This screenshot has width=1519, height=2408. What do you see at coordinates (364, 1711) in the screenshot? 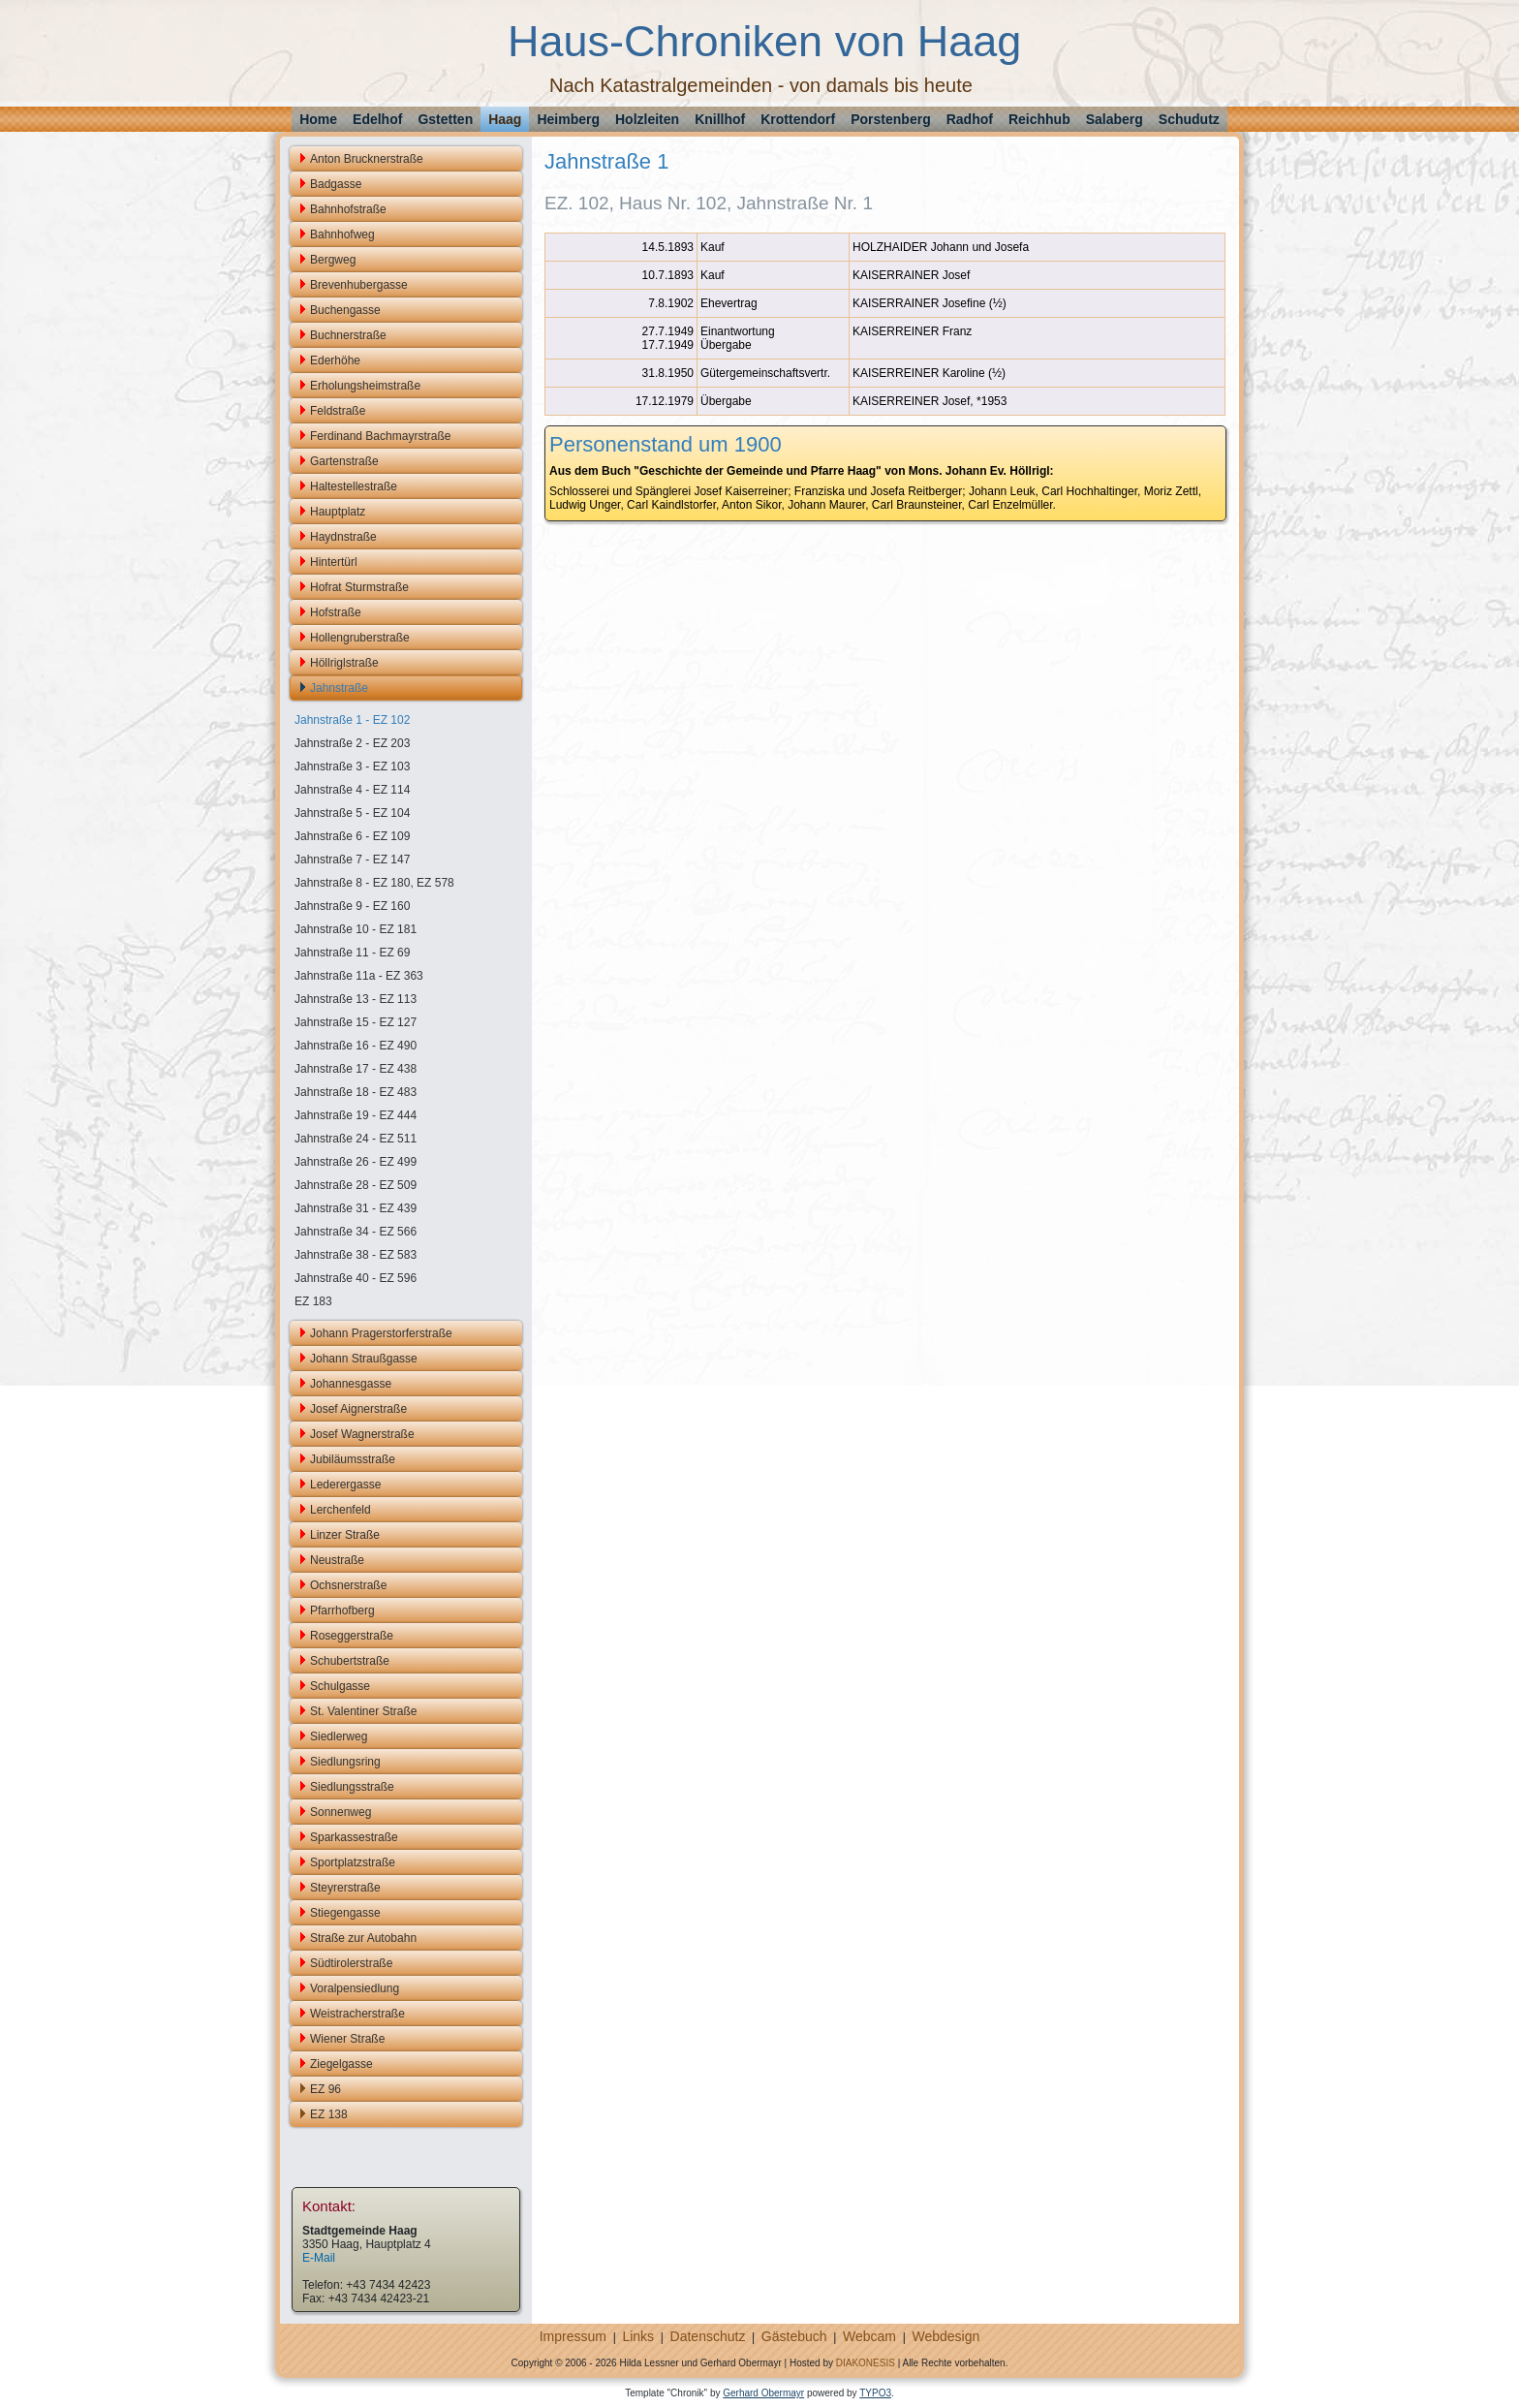
I see `St. Valentiner Straße` at bounding box center [364, 1711].